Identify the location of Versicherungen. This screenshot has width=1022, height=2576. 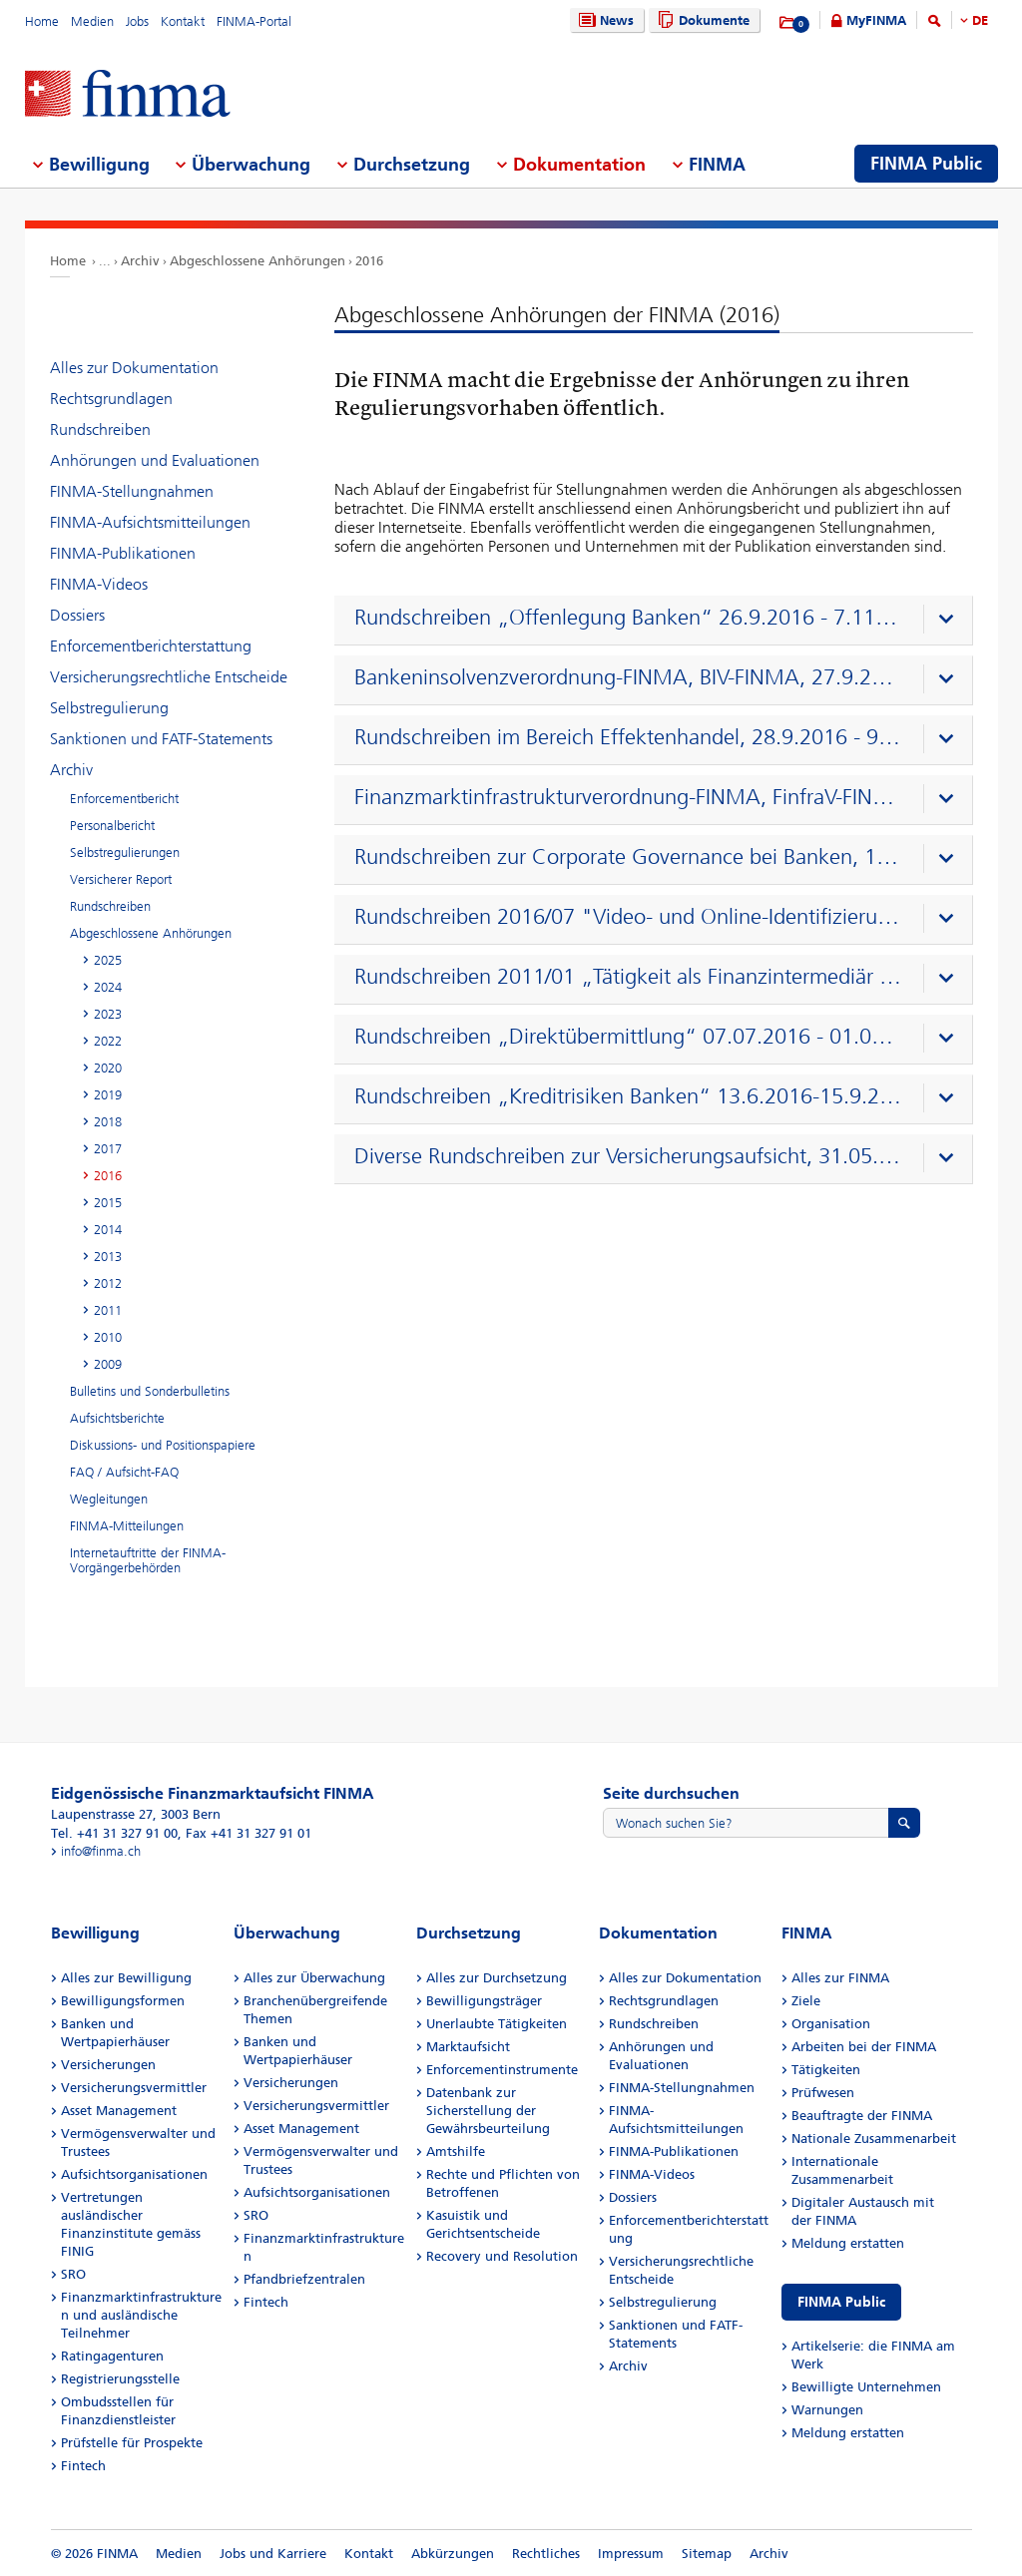
(108, 2064).